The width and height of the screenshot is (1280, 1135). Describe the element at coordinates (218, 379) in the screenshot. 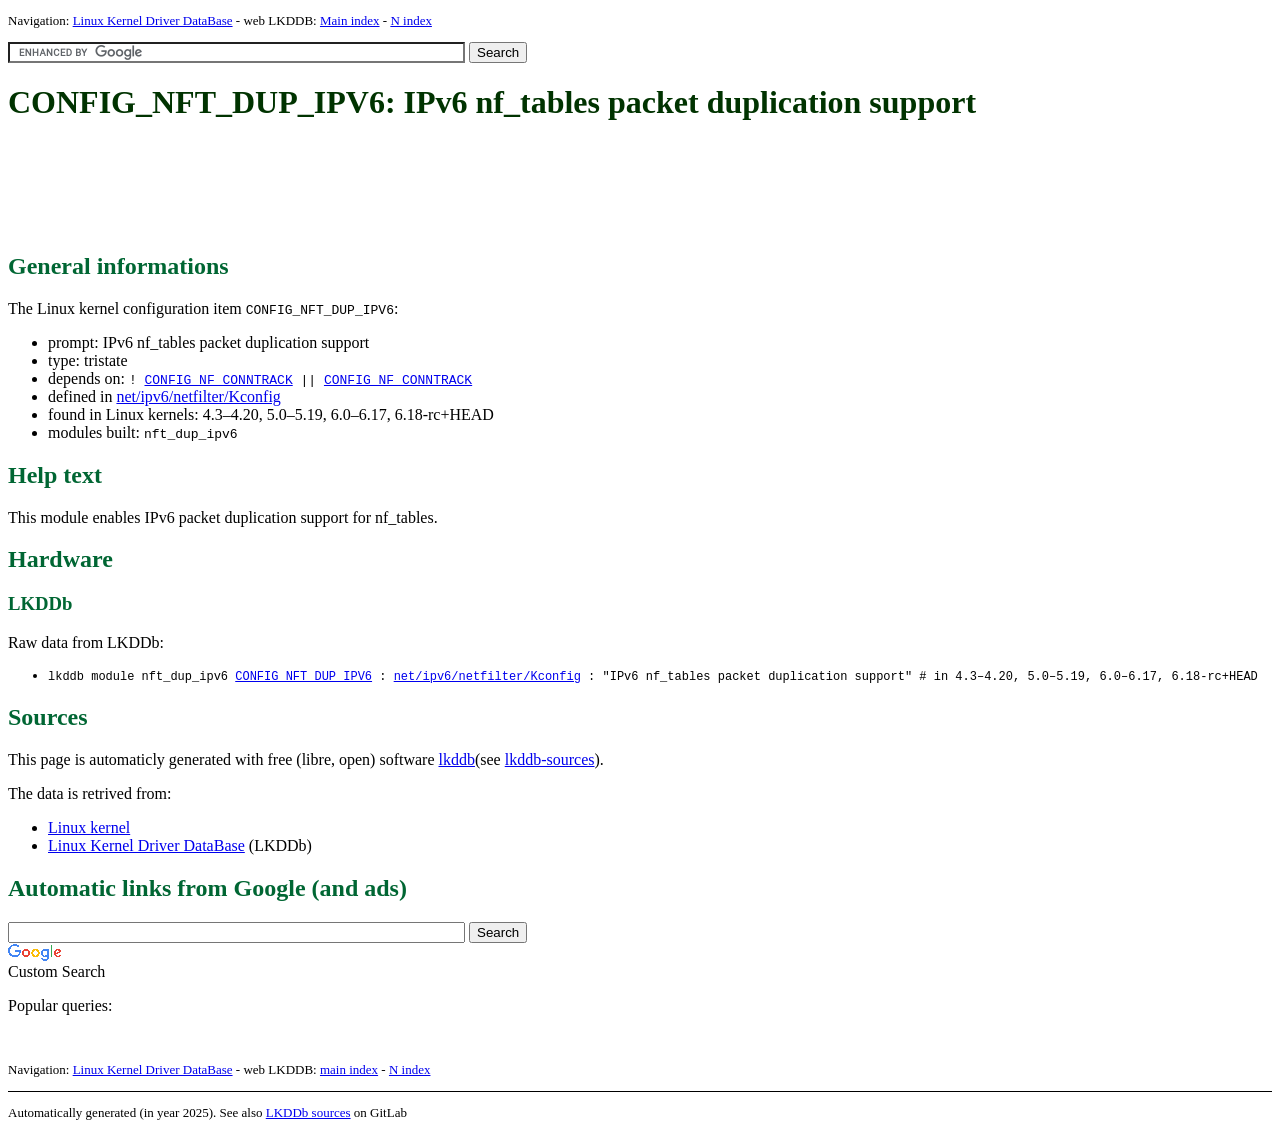

I see `CONFIG_NF_CONNTRACK` at that location.